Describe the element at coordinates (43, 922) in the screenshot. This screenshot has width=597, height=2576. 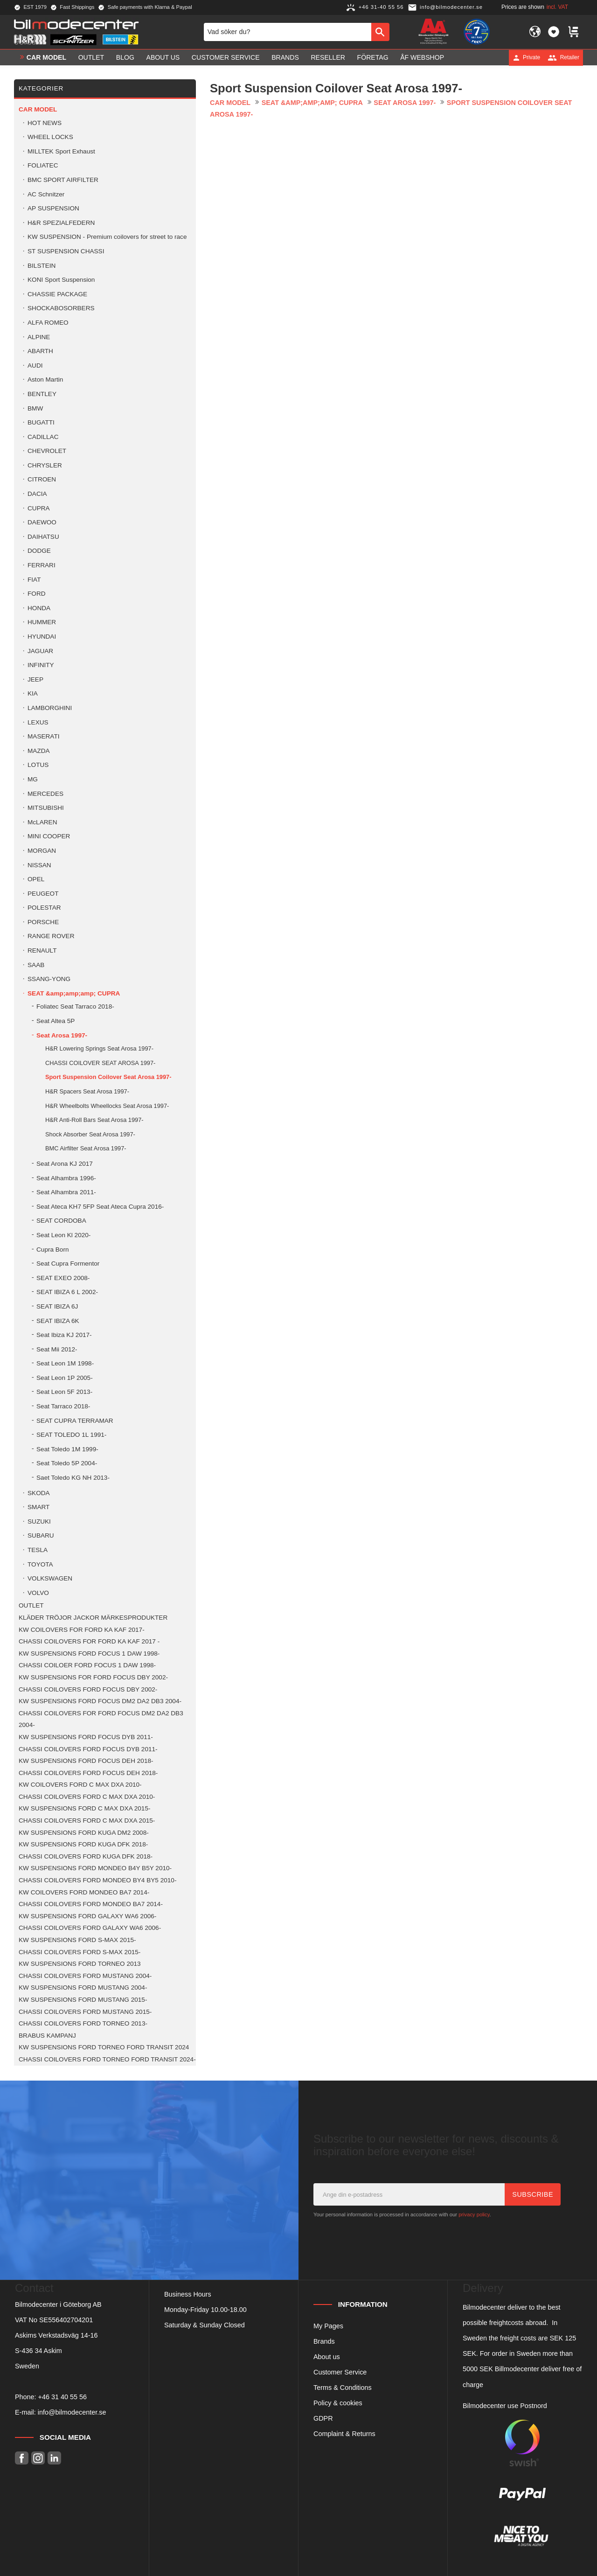
I see `PORSCHE [menuitem]` at that location.